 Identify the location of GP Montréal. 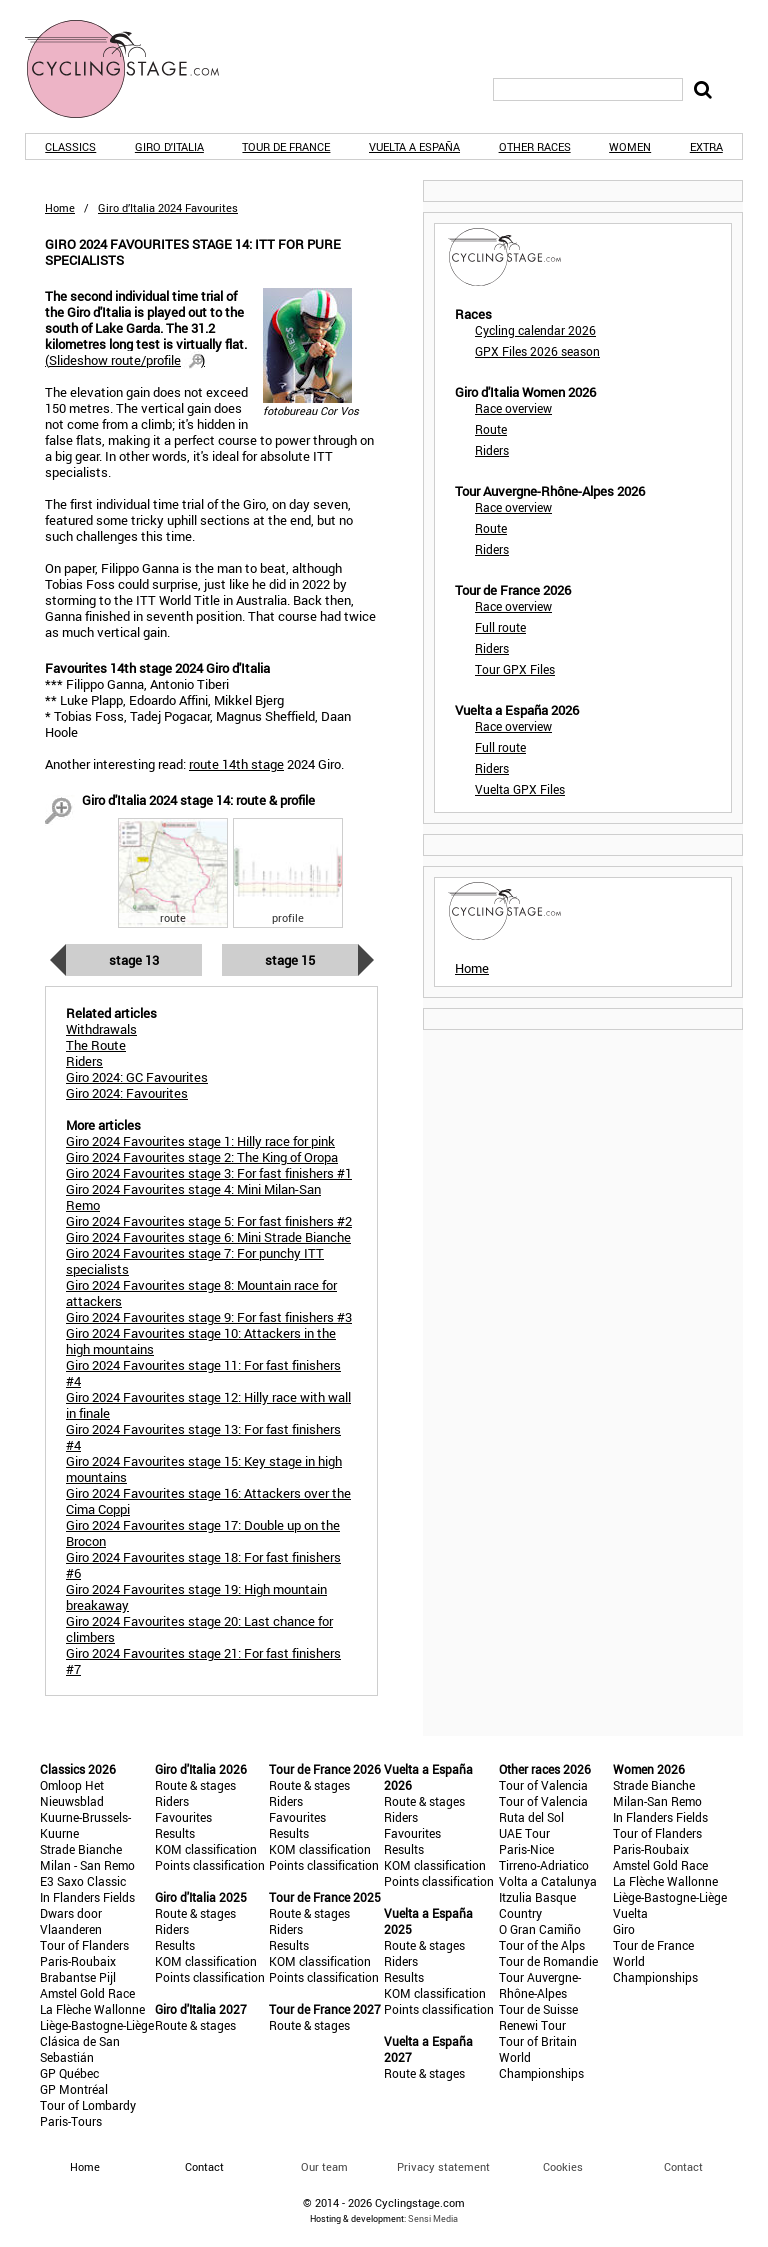
(74, 2089).